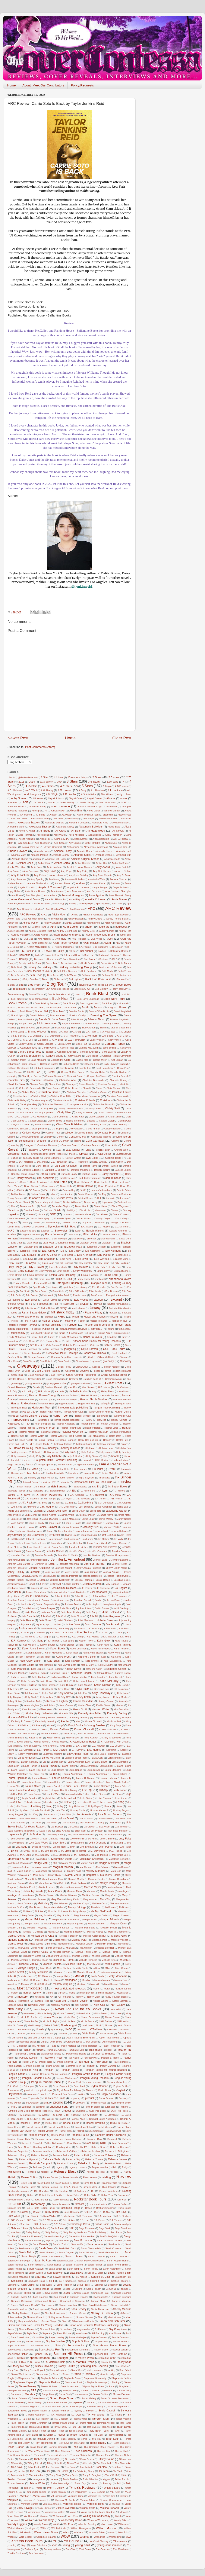  I want to click on Jennifer Comeaux, so click(97, 1551).